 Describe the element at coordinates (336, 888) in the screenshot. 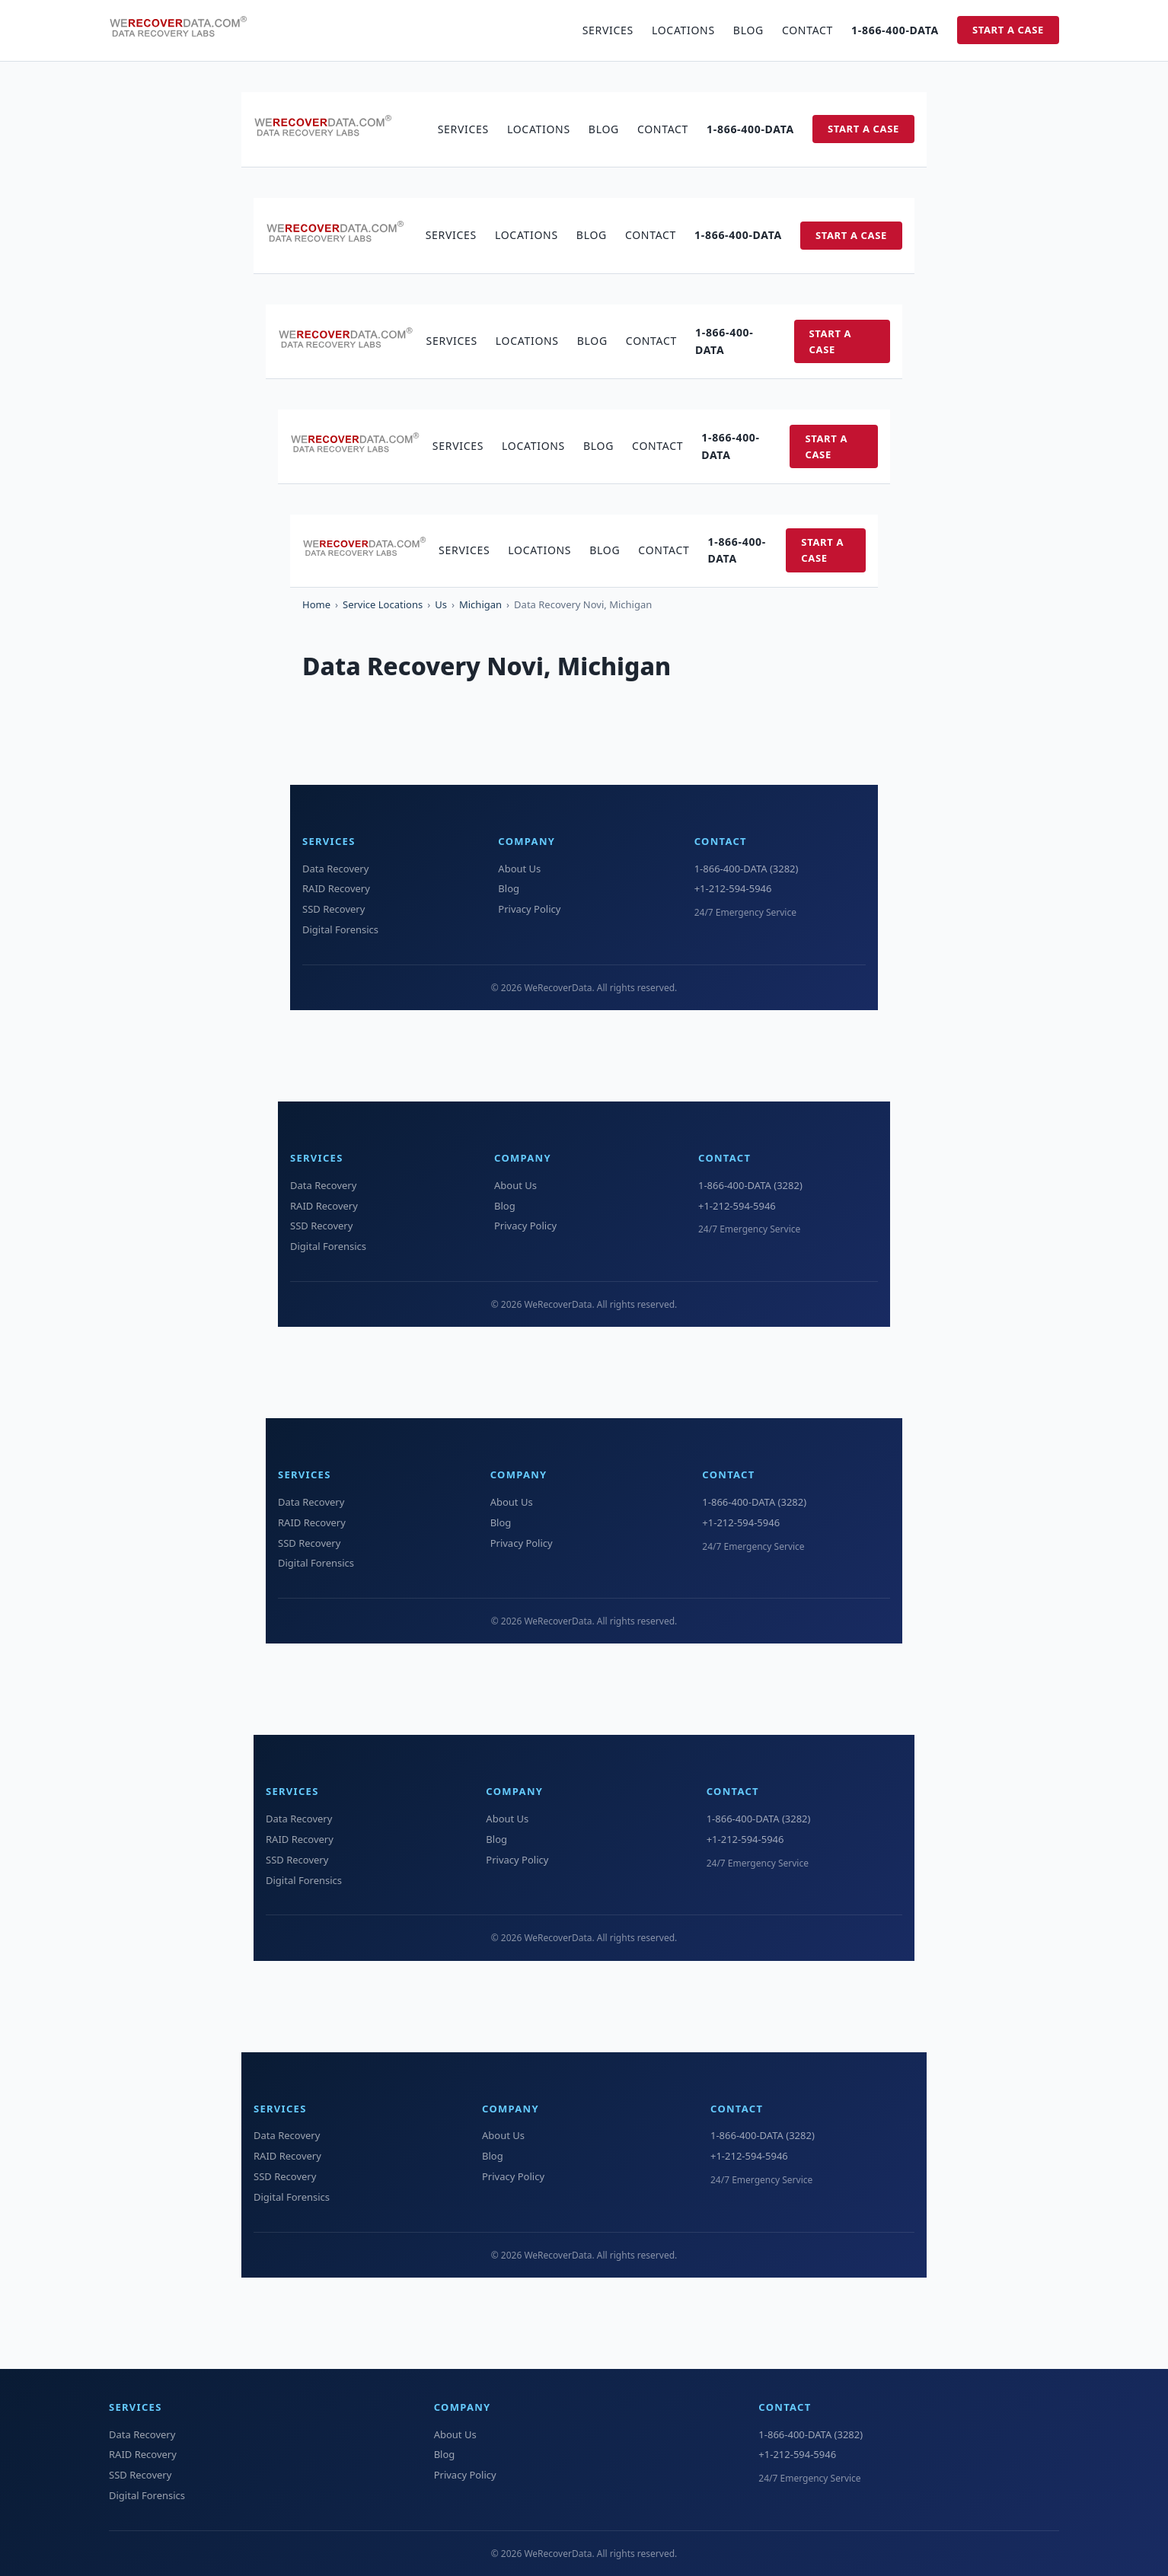

I see `RAID Recovery` at that location.